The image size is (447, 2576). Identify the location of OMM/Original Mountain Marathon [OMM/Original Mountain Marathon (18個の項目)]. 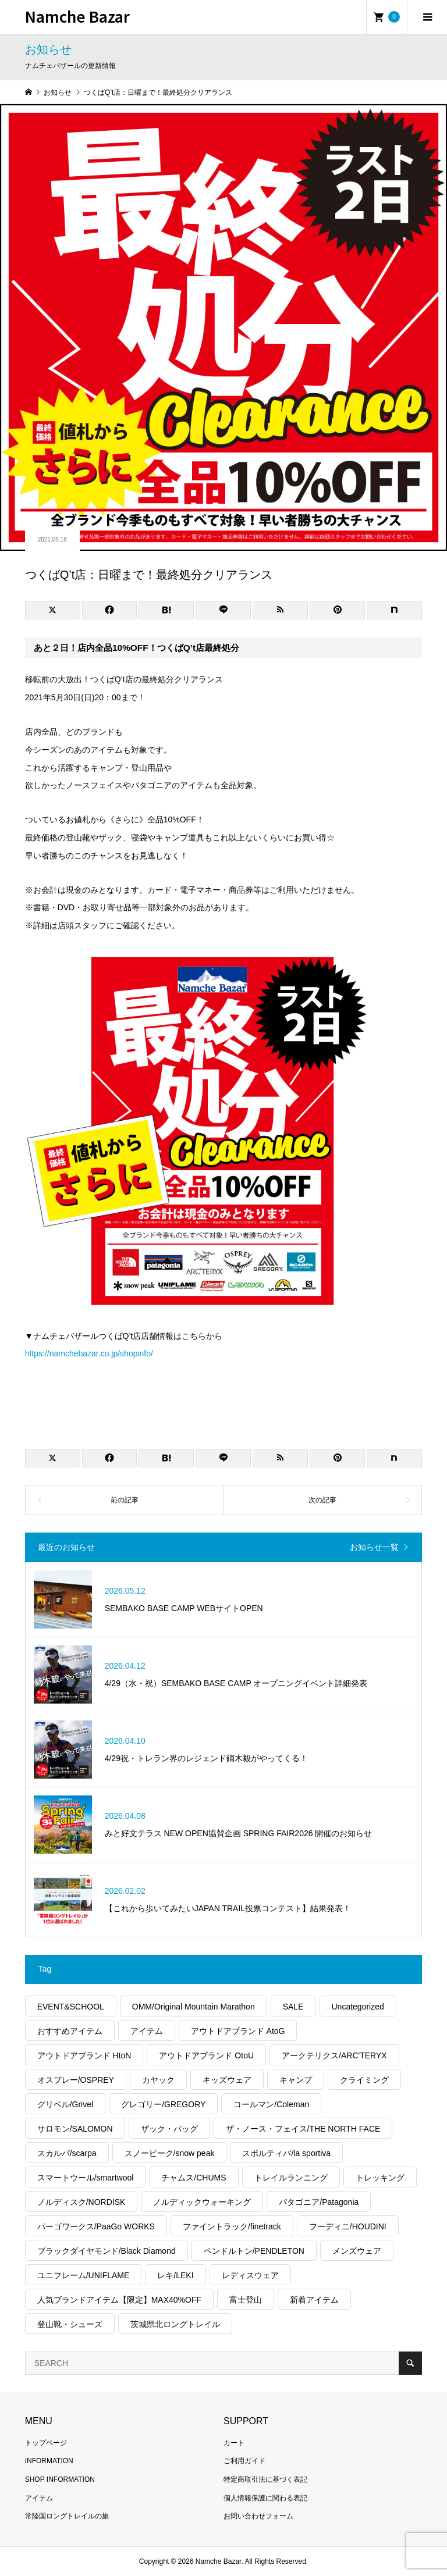
(193, 2006).